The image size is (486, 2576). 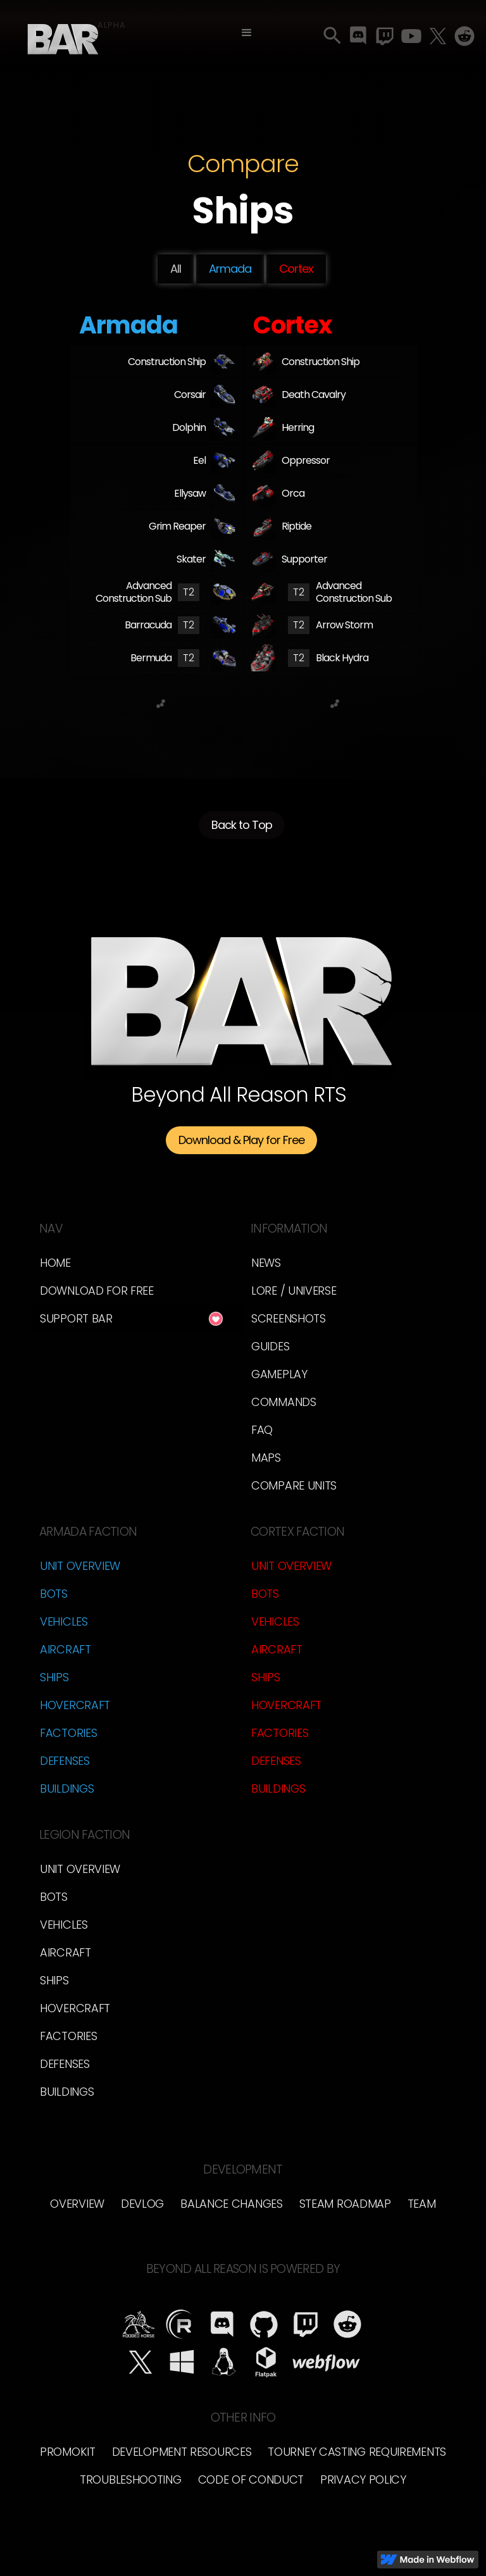 What do you see at coordinates (142, 2204) in the screenshot?
I see `Devlog` at bounding box center [142, 2204].